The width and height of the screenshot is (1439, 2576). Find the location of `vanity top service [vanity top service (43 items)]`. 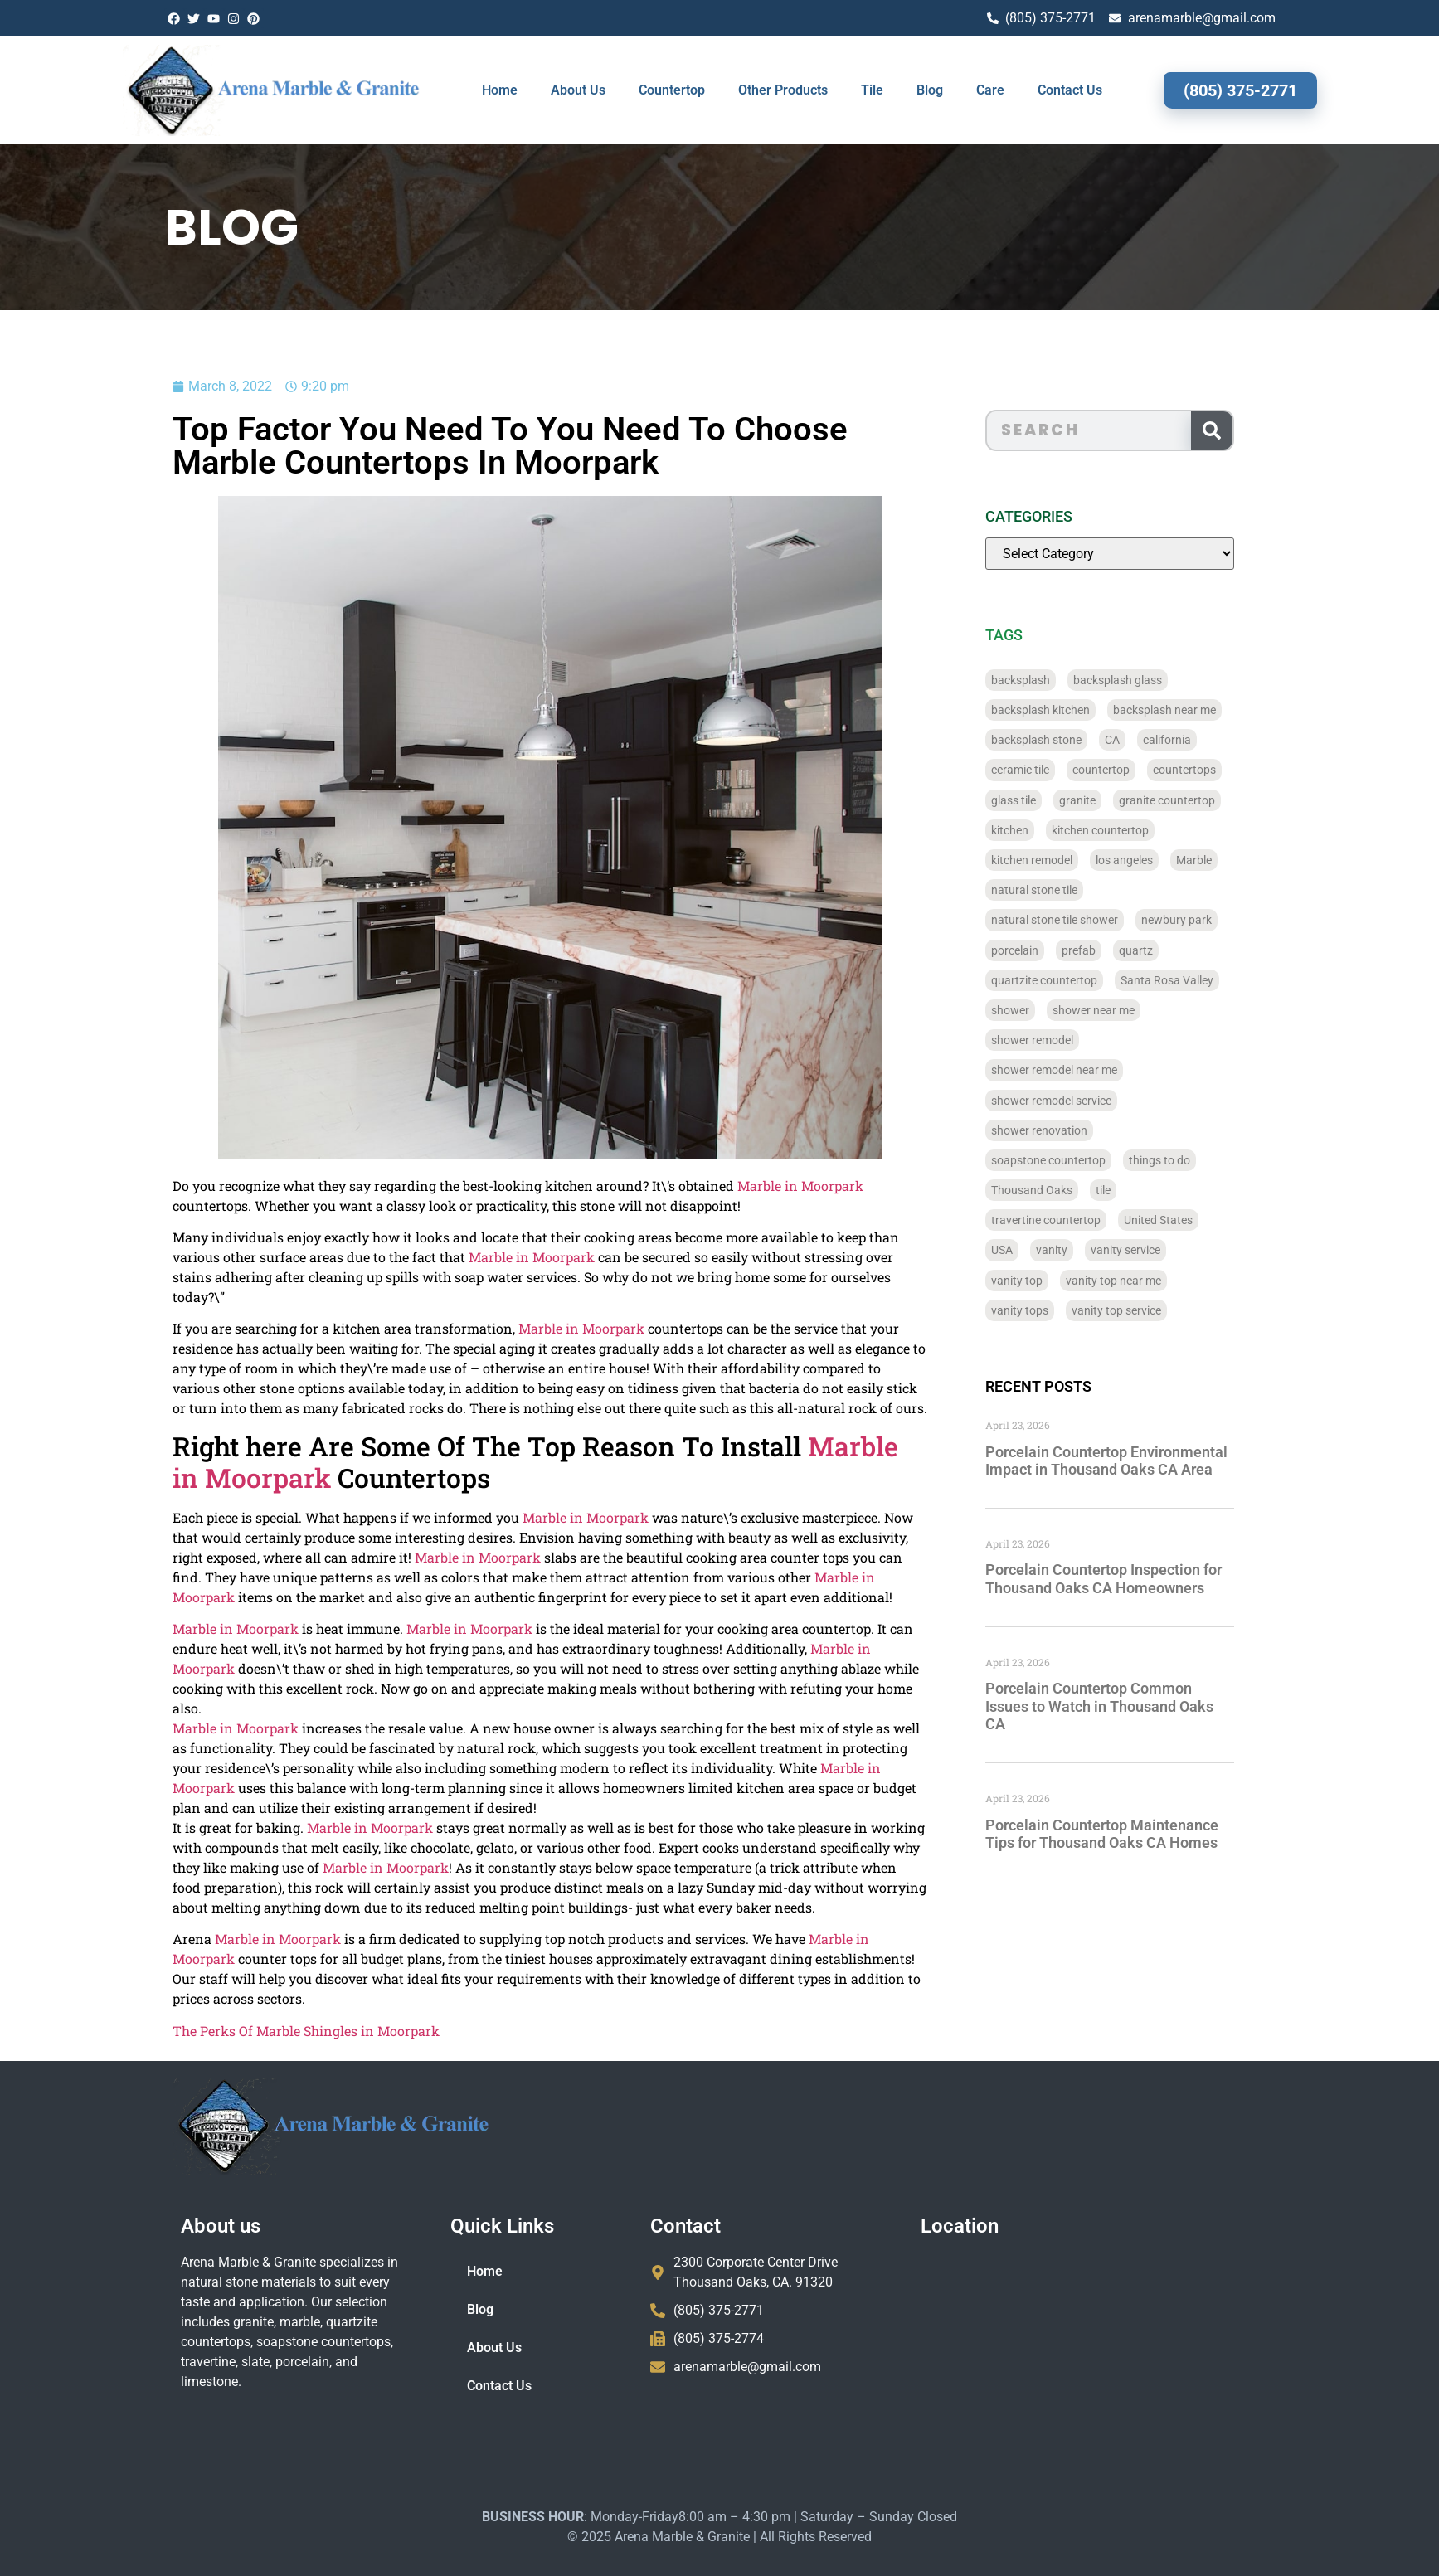

vanity top service [vanity top service (43 items)] is located at coordinates (1164, 1310).